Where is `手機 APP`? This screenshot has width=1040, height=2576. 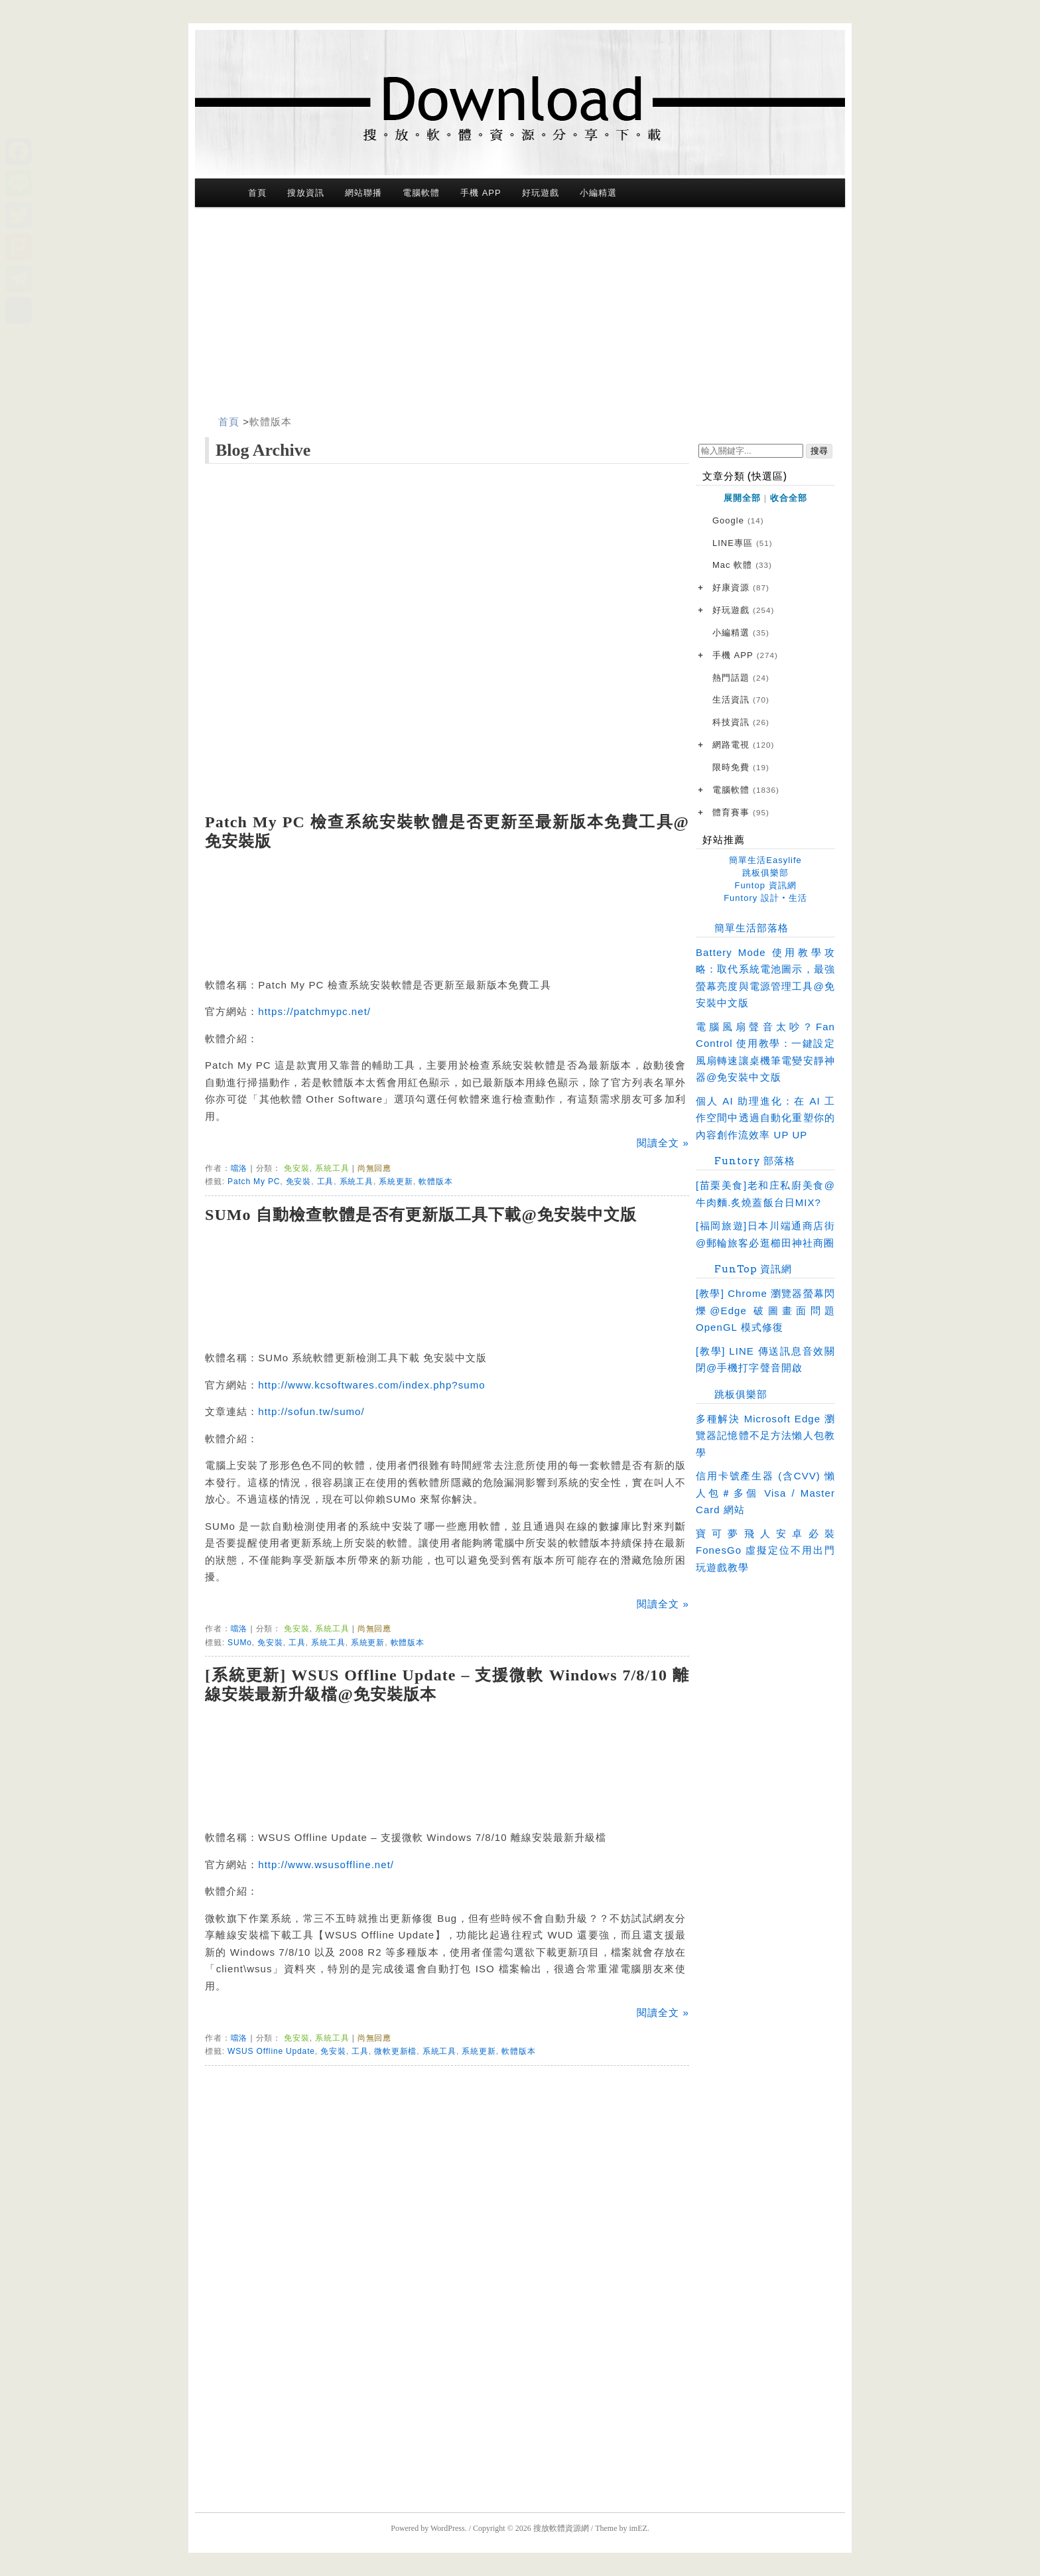 手機 APP is located at coordinates (480, 193).